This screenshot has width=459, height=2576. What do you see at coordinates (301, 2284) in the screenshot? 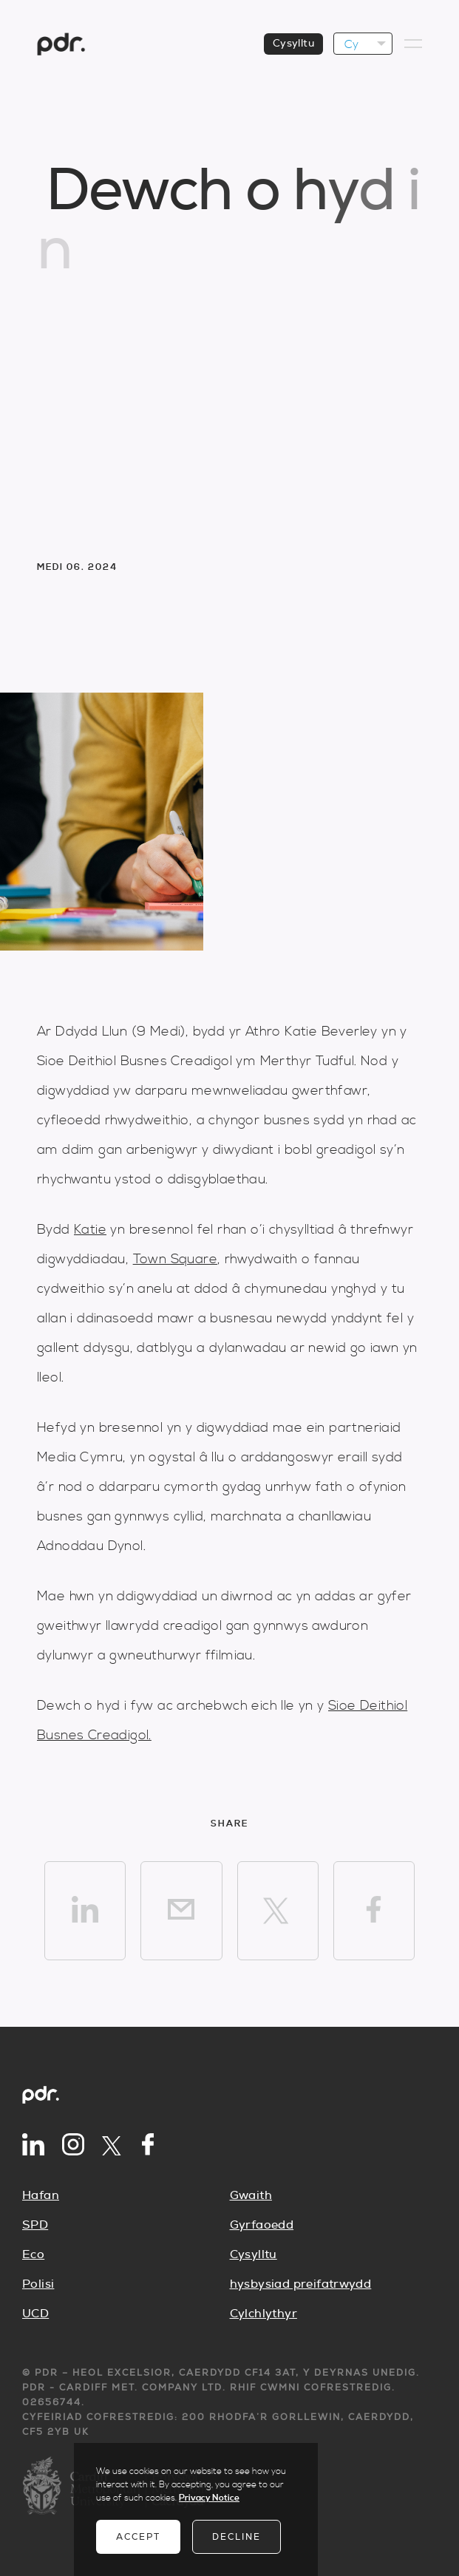
I see `hysbysiad preifatrwydd` at bounding box center [301, 2284].